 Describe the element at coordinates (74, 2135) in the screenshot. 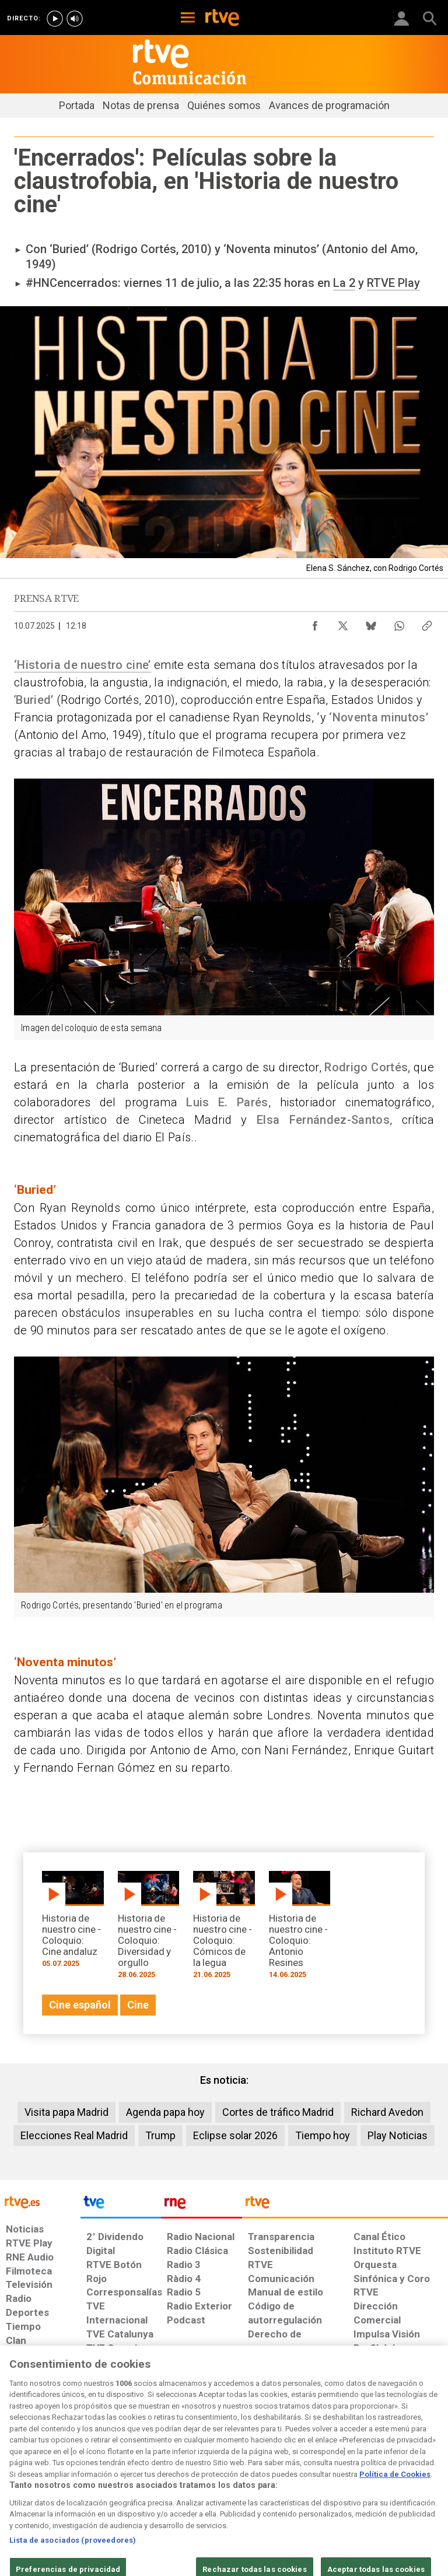

I see `Elecciones Real Madrid` at that location.